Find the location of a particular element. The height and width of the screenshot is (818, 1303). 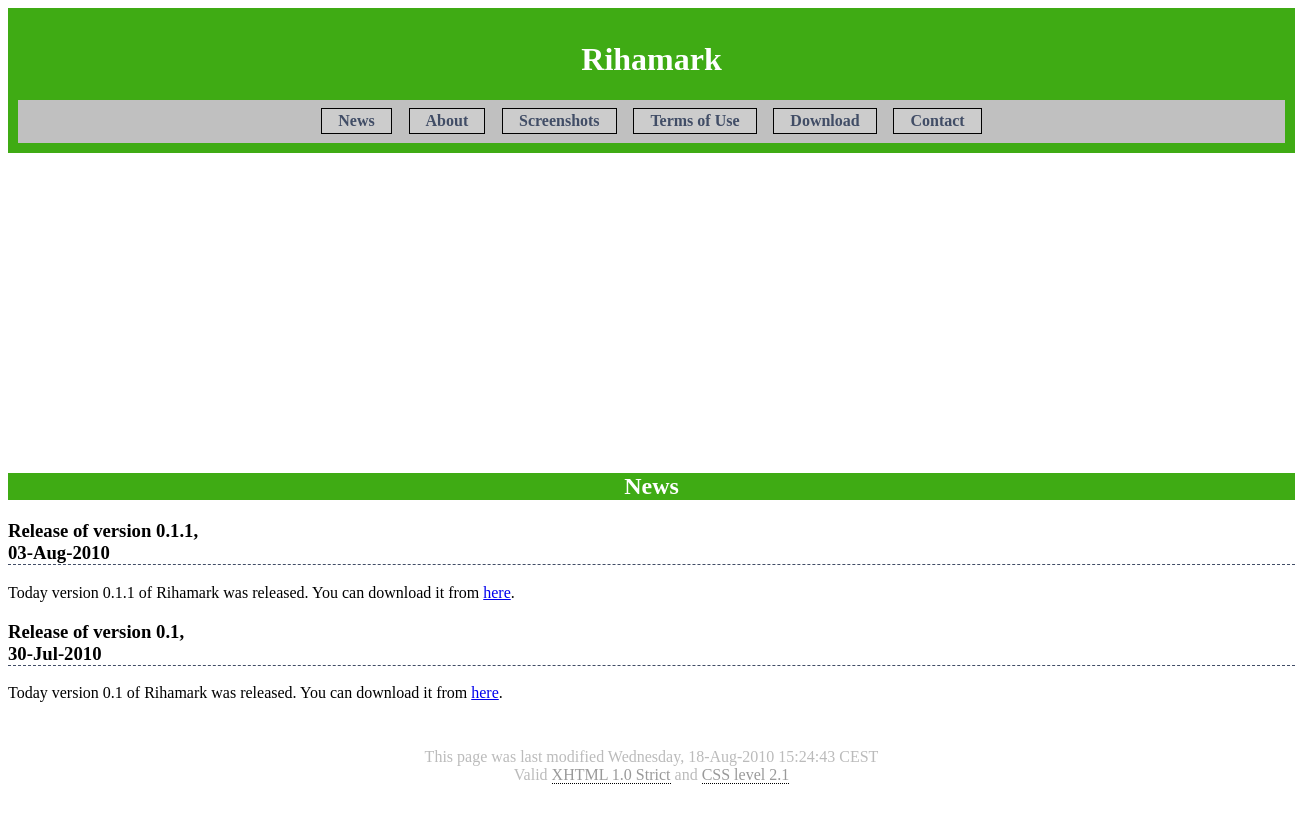

CSS level 2.1 is located at coordinates (746, 774).